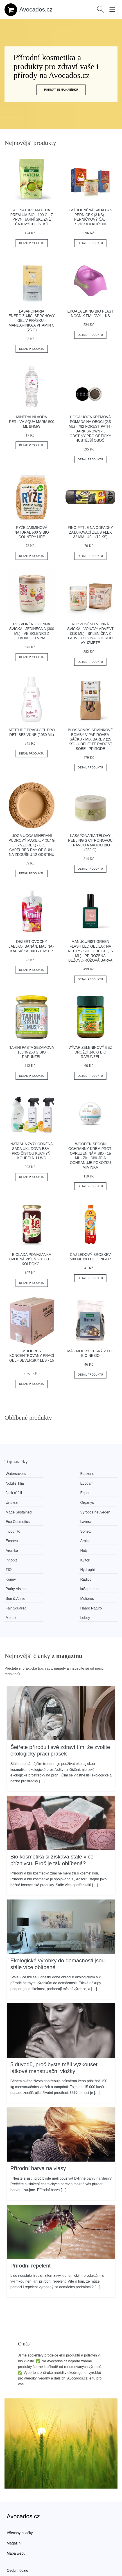 Image resolution: width=122 pixels, height=2576 pixels. I want to click on laSaponaria Energizující sprchový gel v prášku - mandarinka a vitamin C (25 g), so click(32, 320).